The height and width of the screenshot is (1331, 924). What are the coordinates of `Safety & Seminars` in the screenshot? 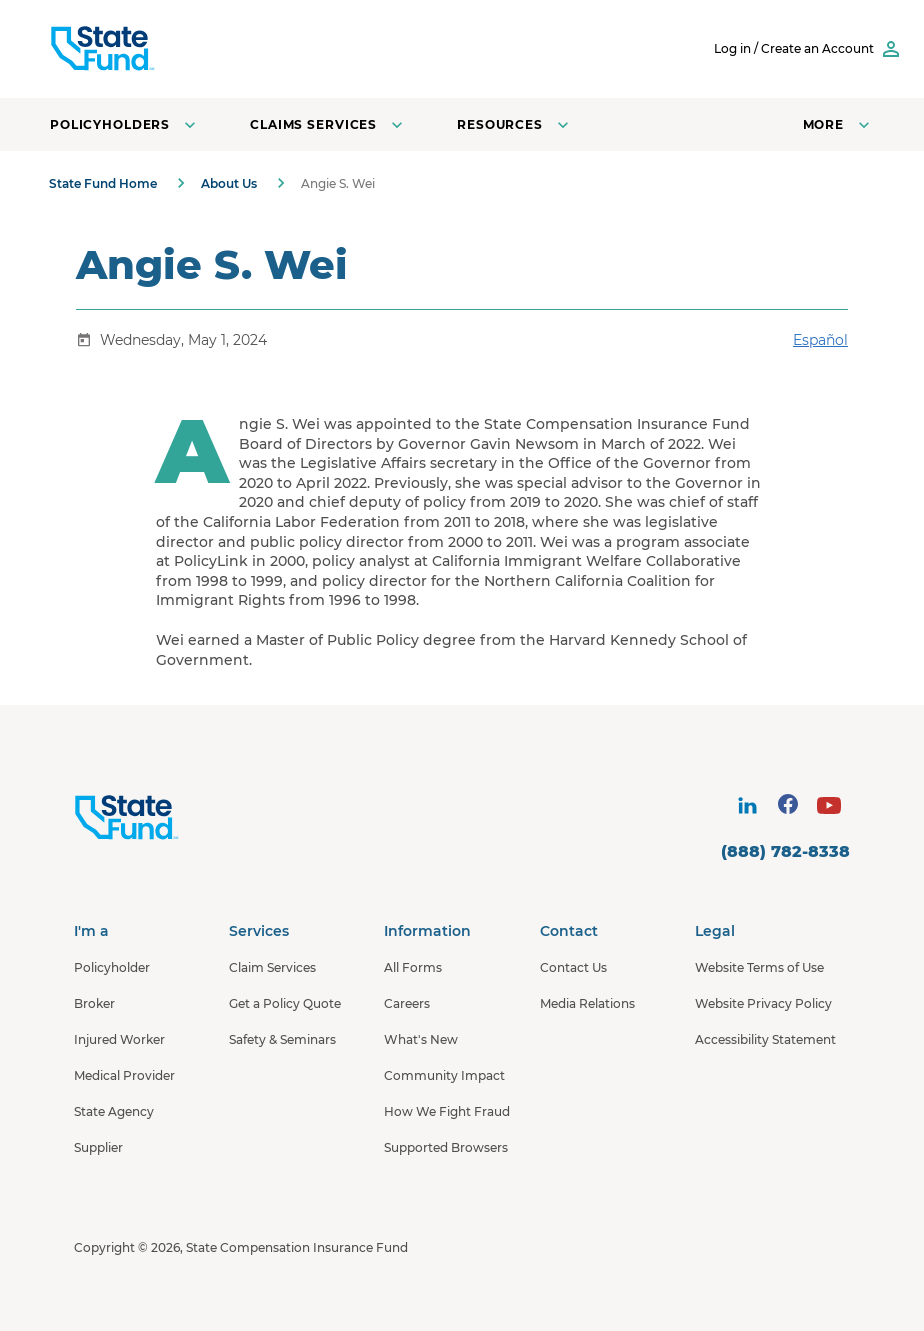 It's located at (282, 1039).